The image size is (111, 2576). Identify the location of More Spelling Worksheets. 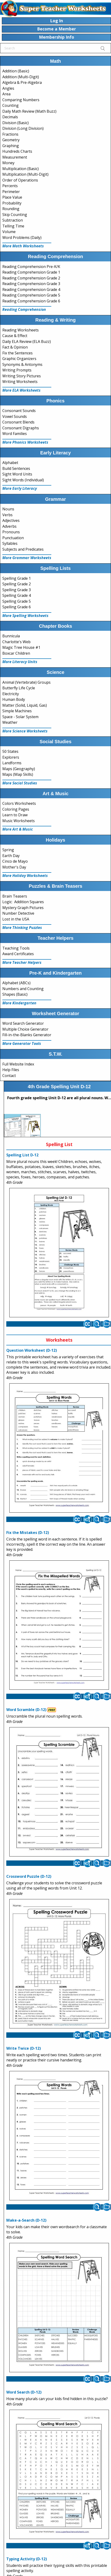
(25, 615).